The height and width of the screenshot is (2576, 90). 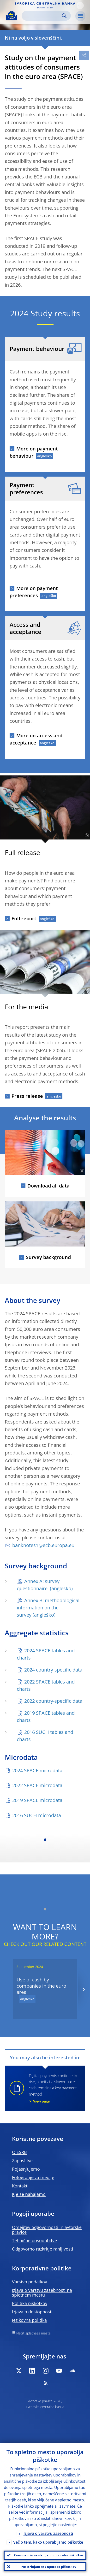 I want to click on Kontakti, so click(x=20, y=2186).